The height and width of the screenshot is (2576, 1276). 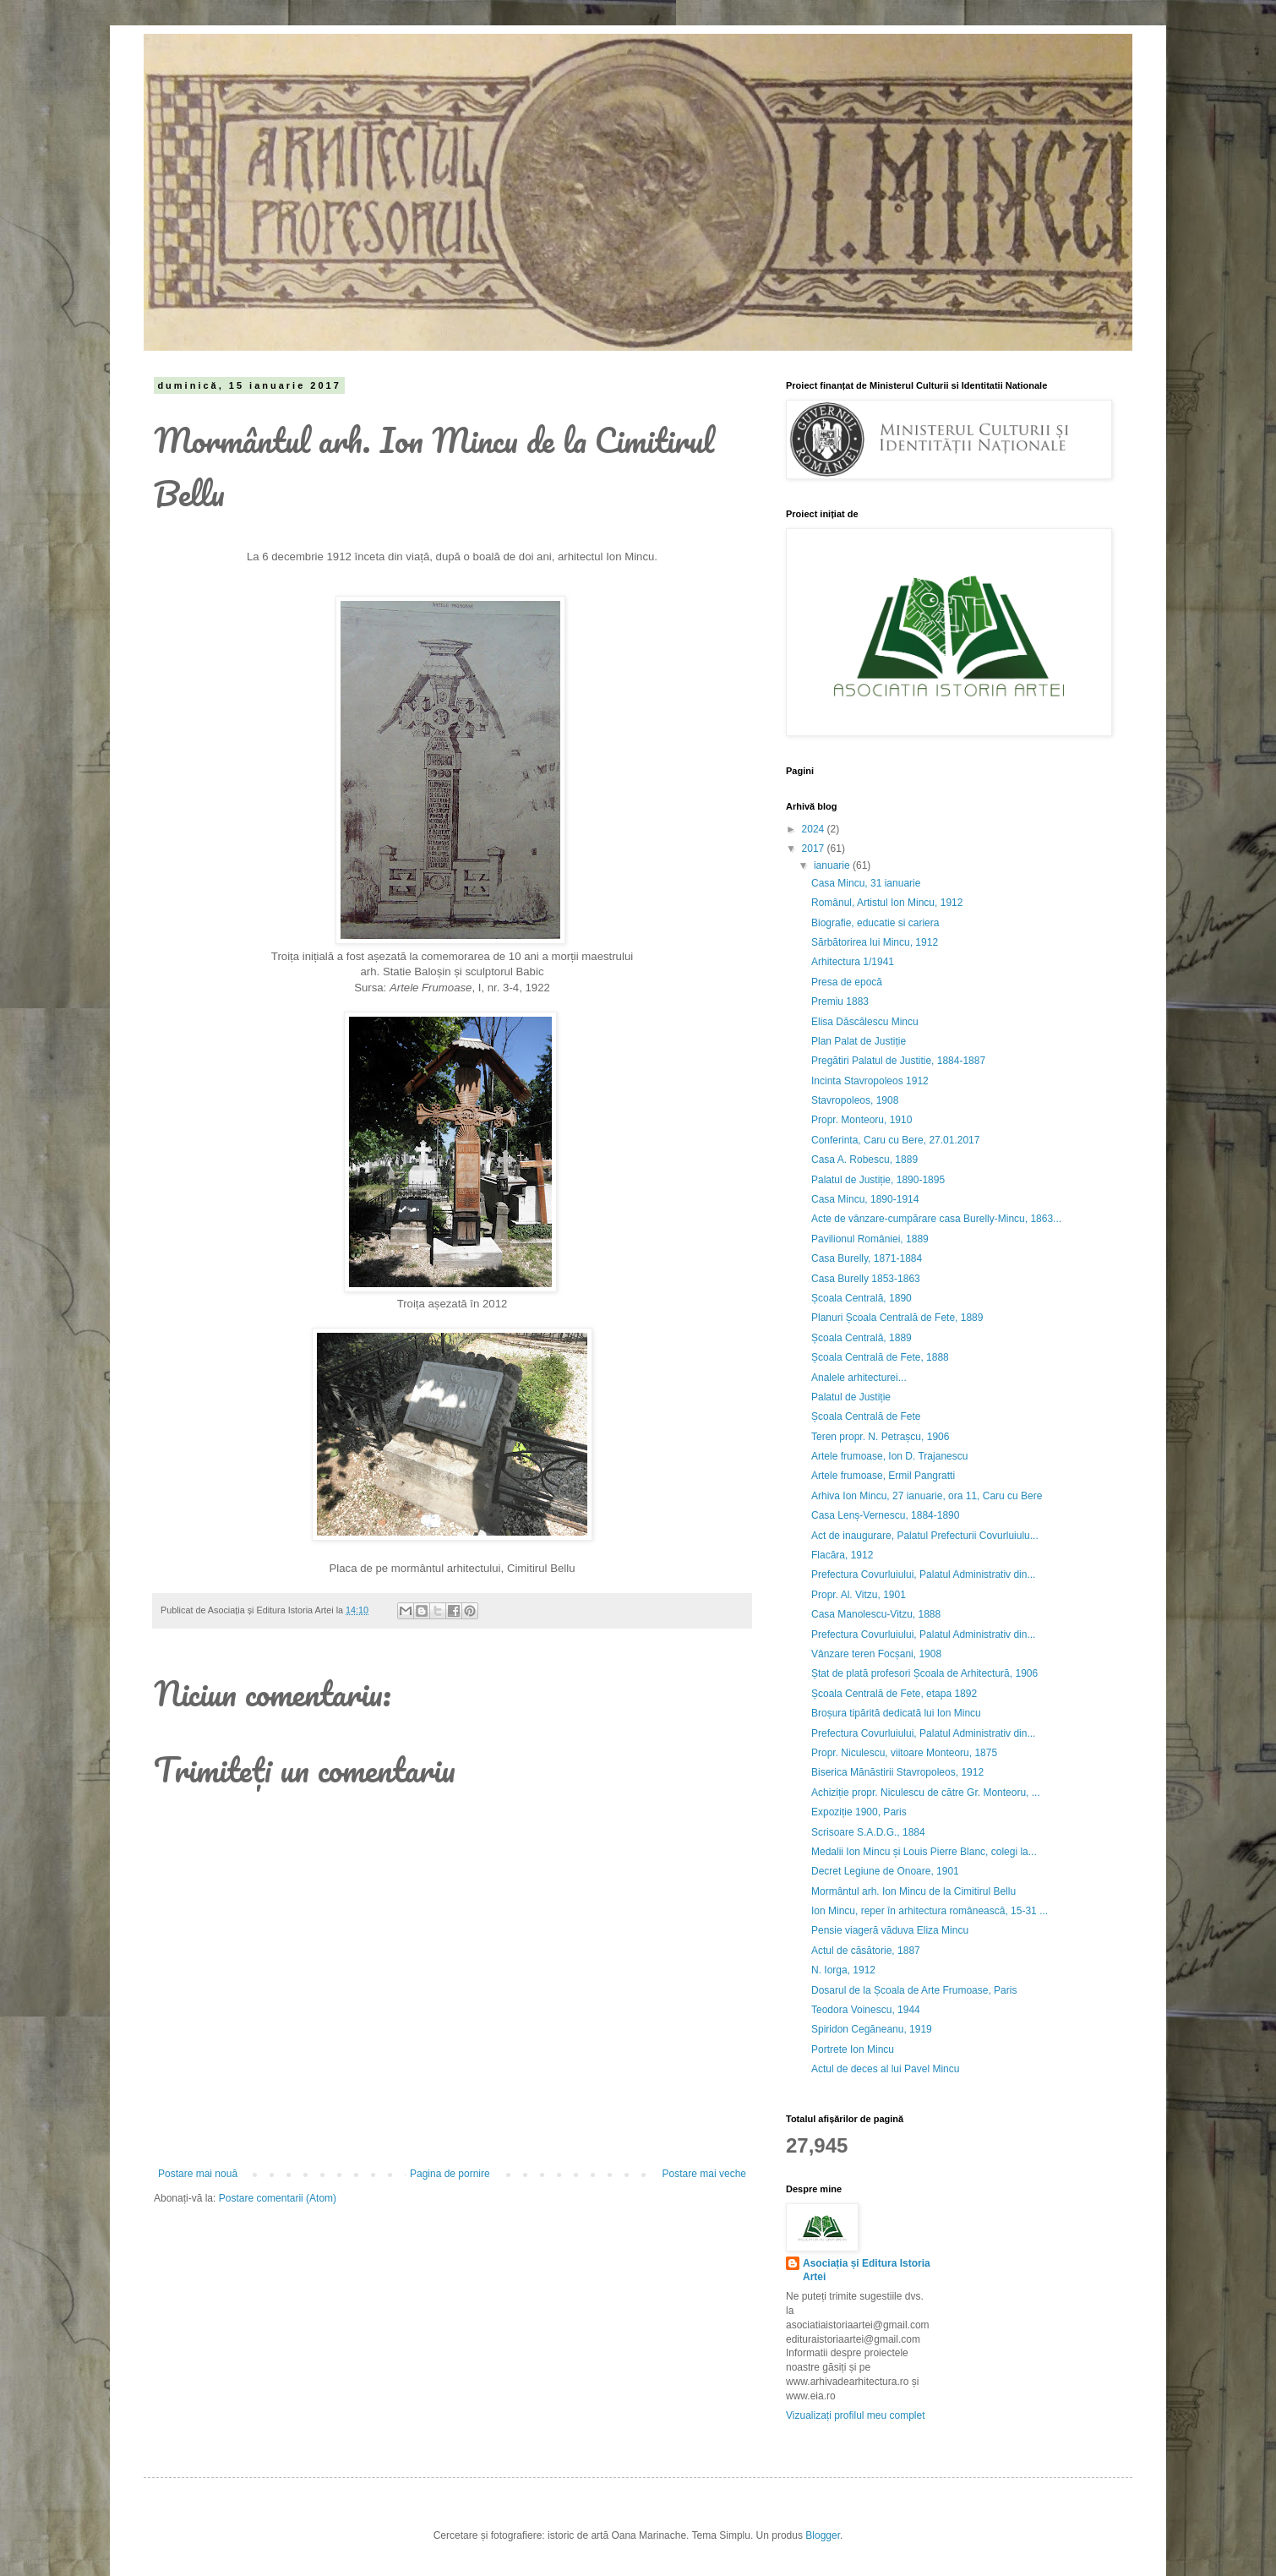 What do you see at coordinates (895, 1140) in the screenshot?
I see `Conferinta, Caru cu Bere, 27.01.2017` at bounding box center [895, 1140].